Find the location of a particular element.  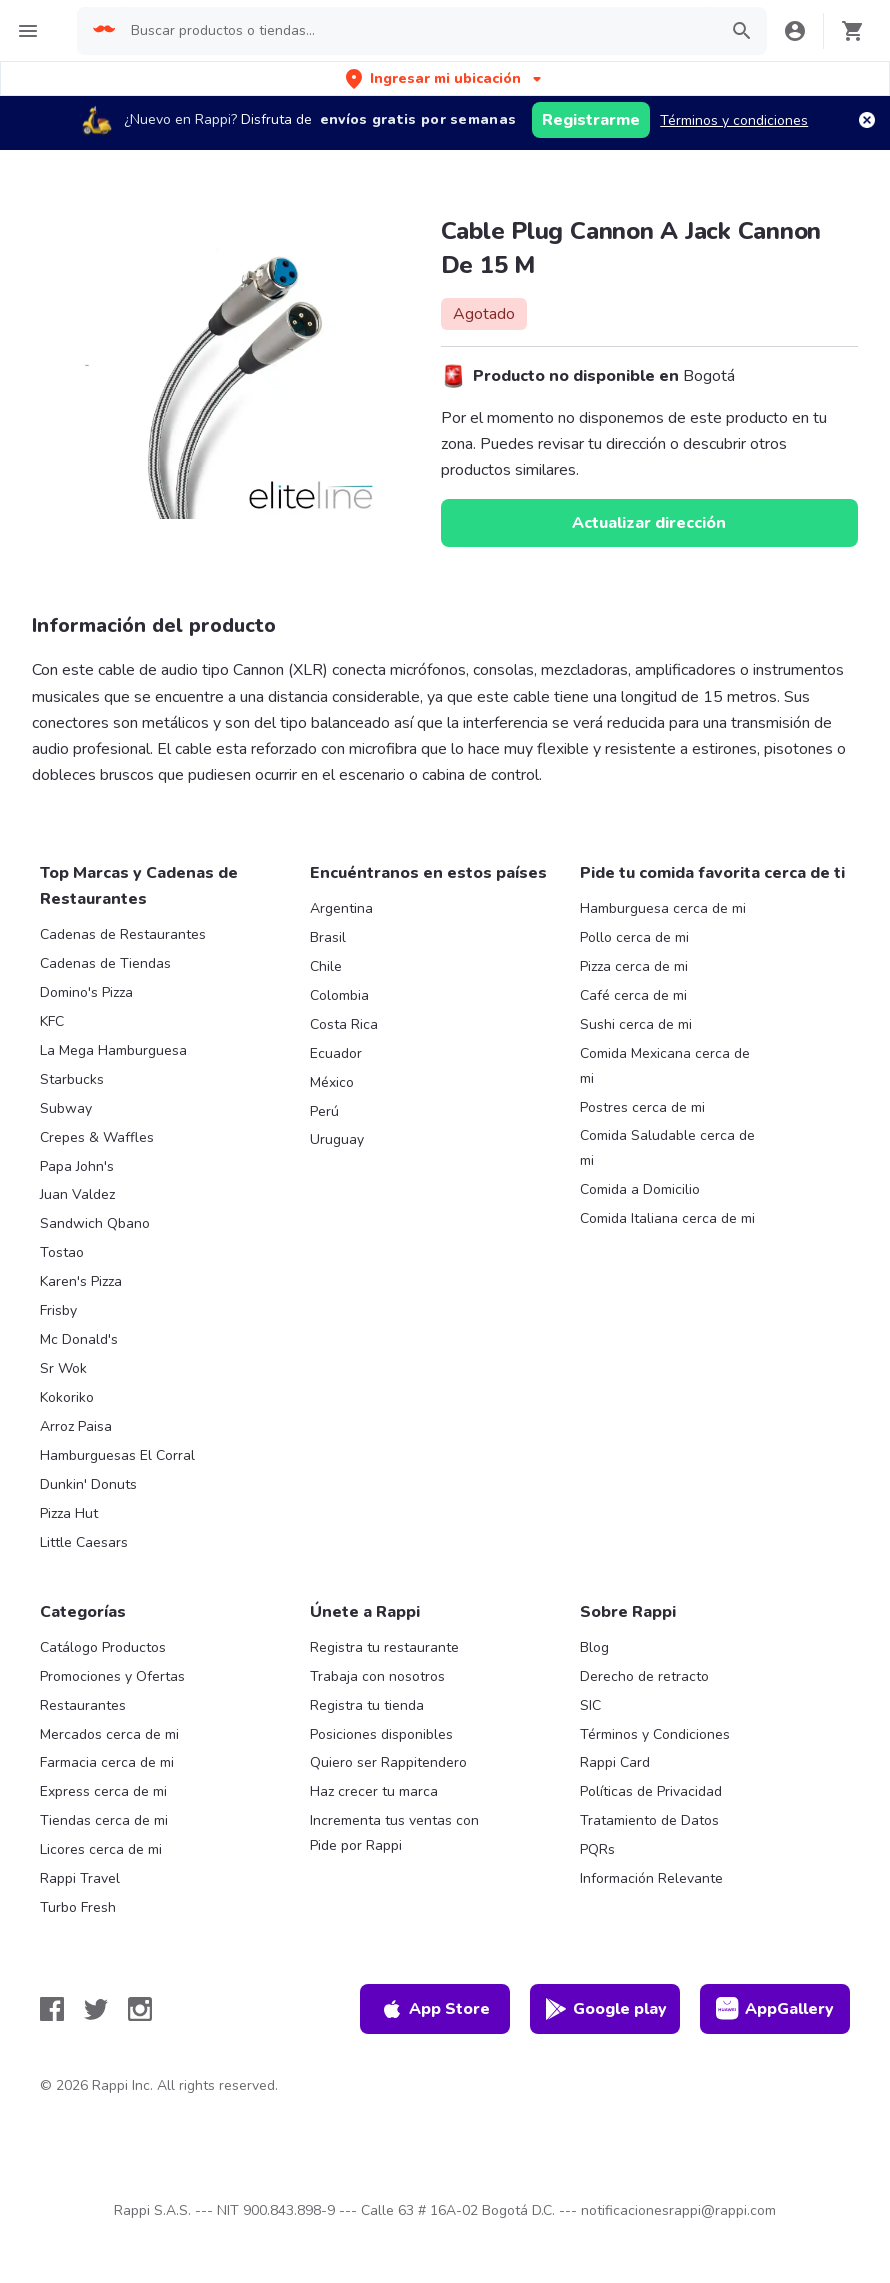

Frisby is located at coordinates (58, 1310).